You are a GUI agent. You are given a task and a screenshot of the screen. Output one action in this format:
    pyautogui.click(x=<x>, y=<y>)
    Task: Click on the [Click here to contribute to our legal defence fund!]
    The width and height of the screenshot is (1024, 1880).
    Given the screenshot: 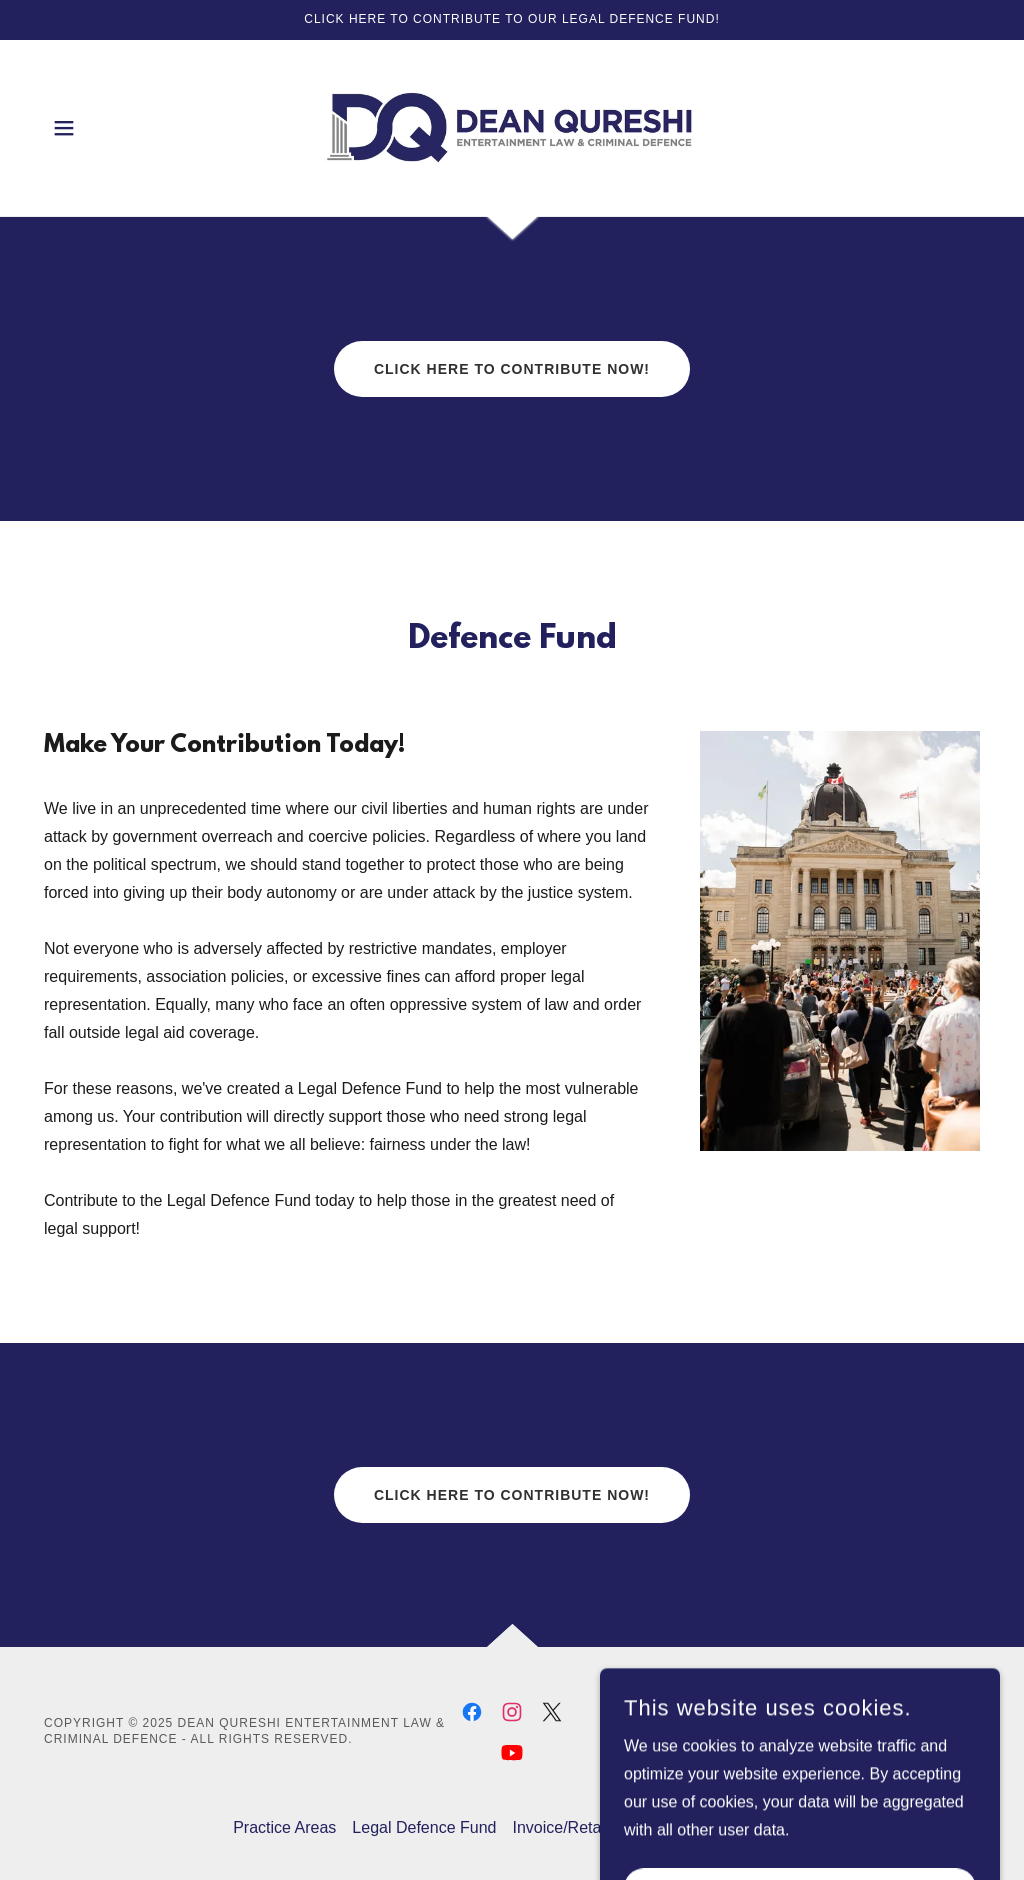 What is the action you would take?
    pyautogui.click(x=512, y=20)
    